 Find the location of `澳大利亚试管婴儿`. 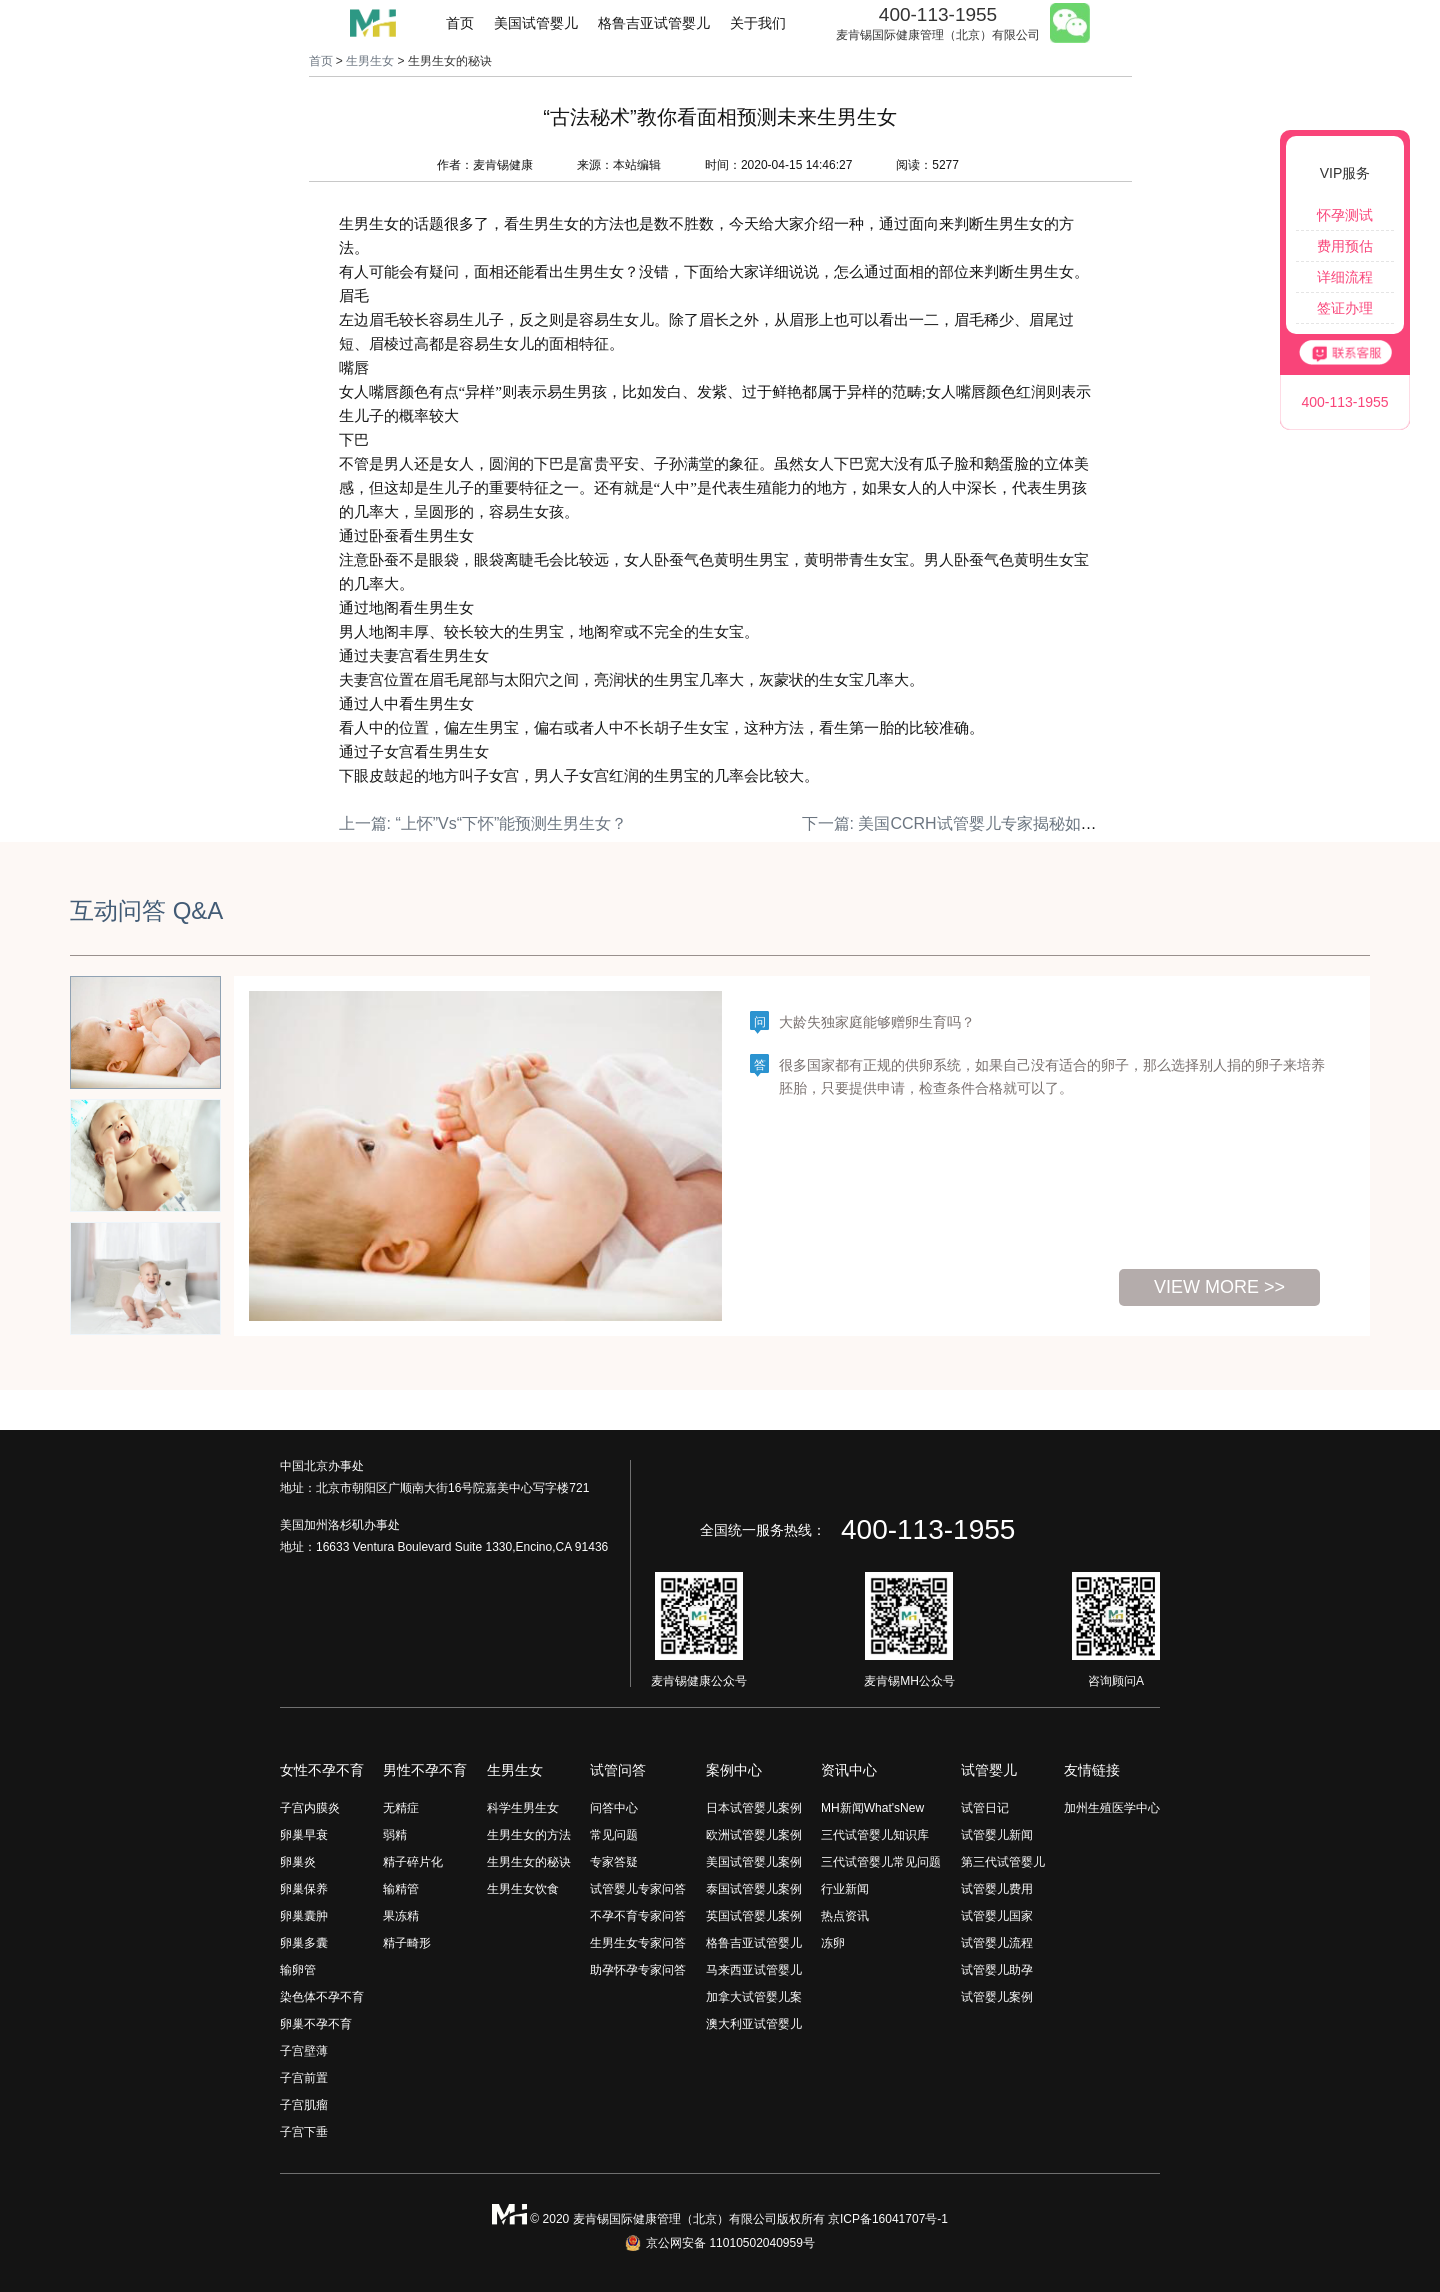

澳大利亚试管婴儿 is located at coordinates (754, 2024).